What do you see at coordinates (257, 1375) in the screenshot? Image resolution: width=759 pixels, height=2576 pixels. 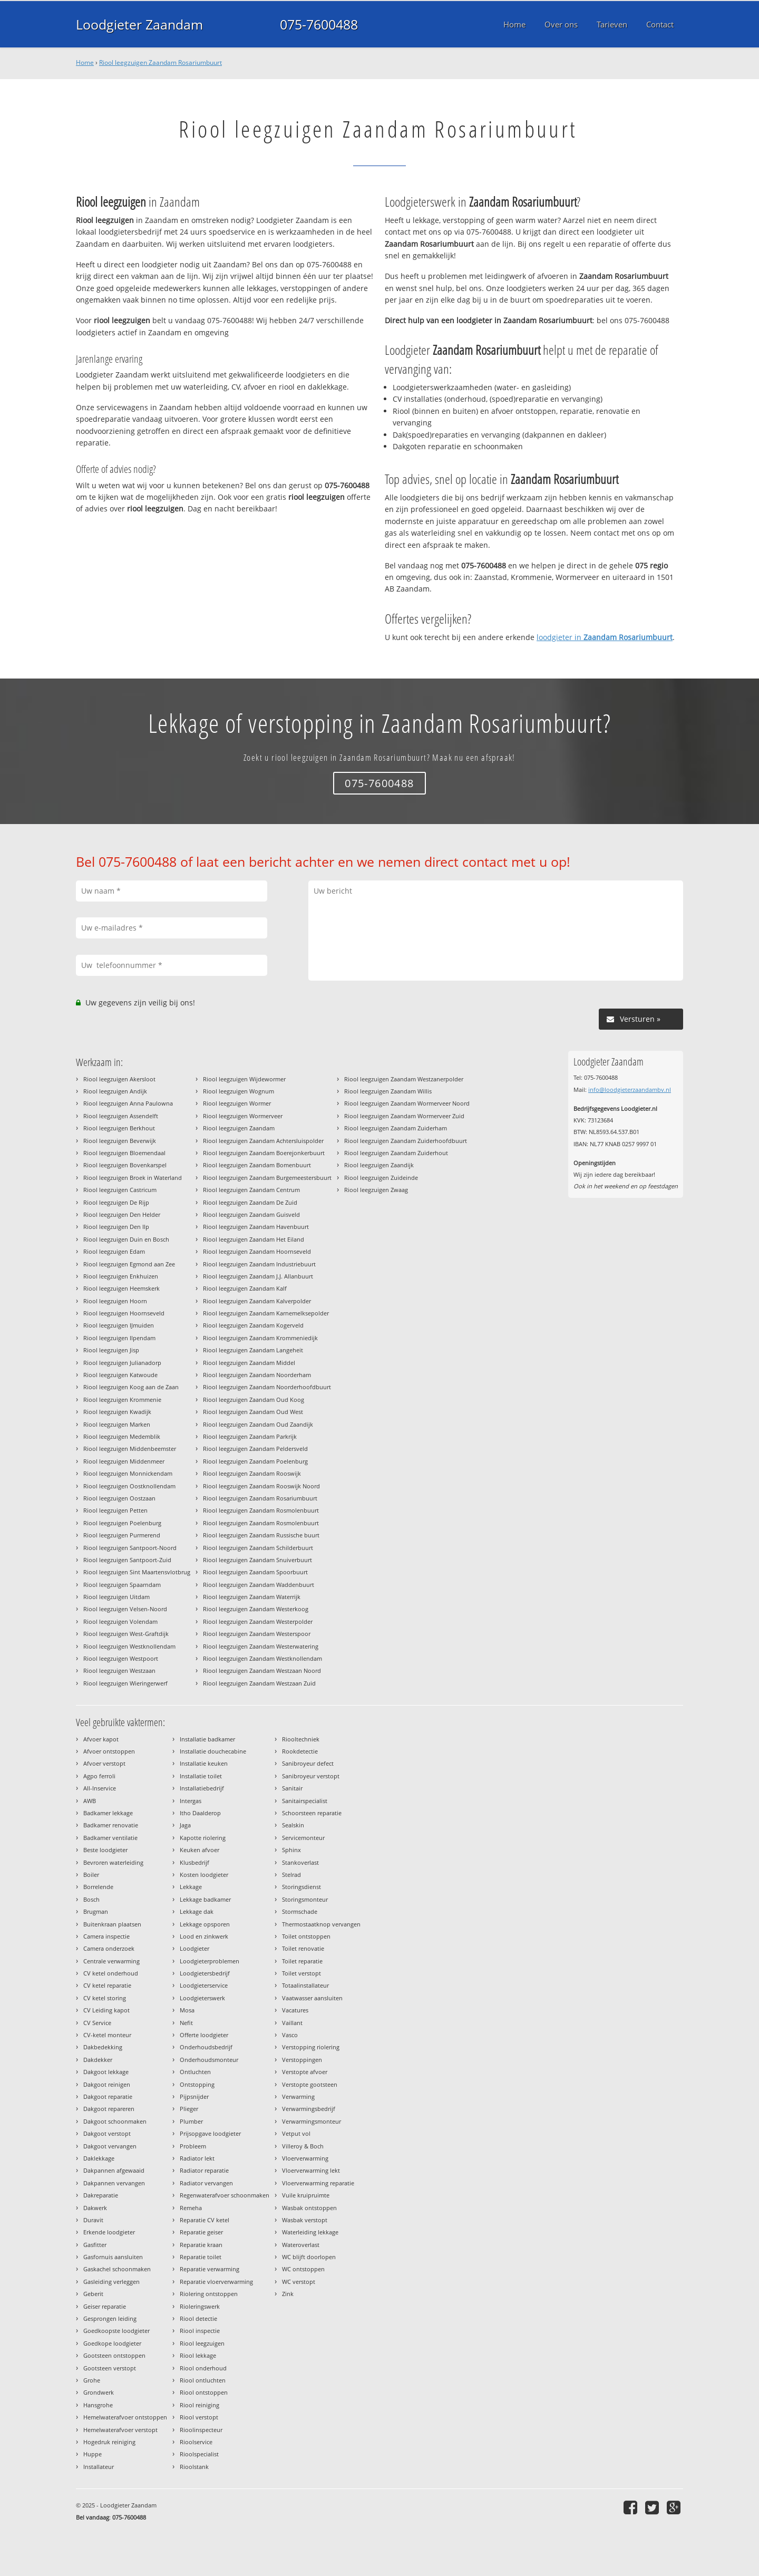 I see `Riool leegzuigen Zaandam Noorderham` at bounding box center [257, 1375].